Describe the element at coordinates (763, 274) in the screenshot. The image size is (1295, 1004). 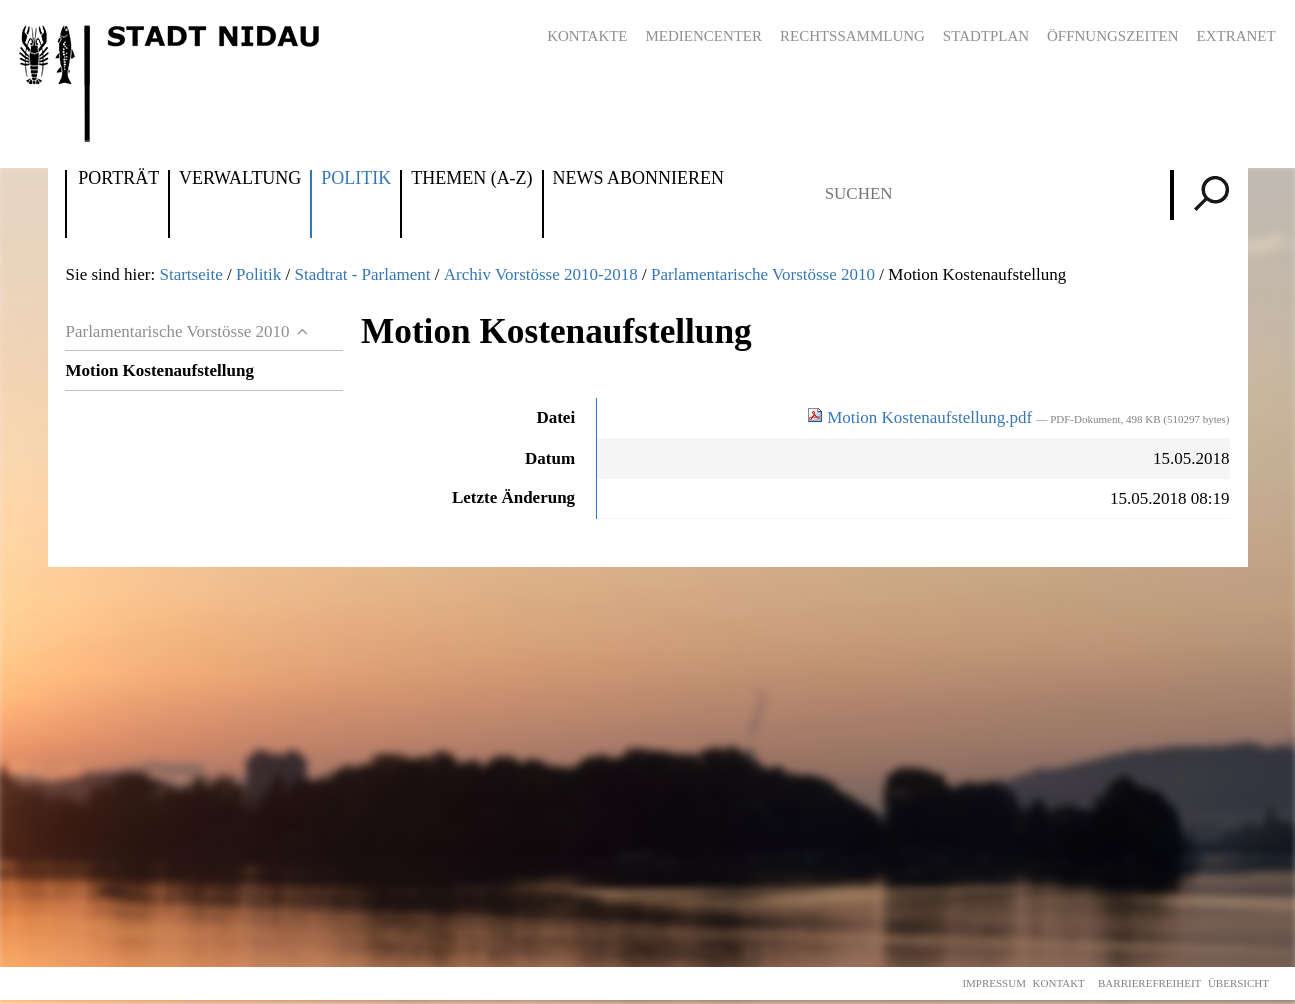
I see `Parlamentarische Vorstösse 2010` at that location.